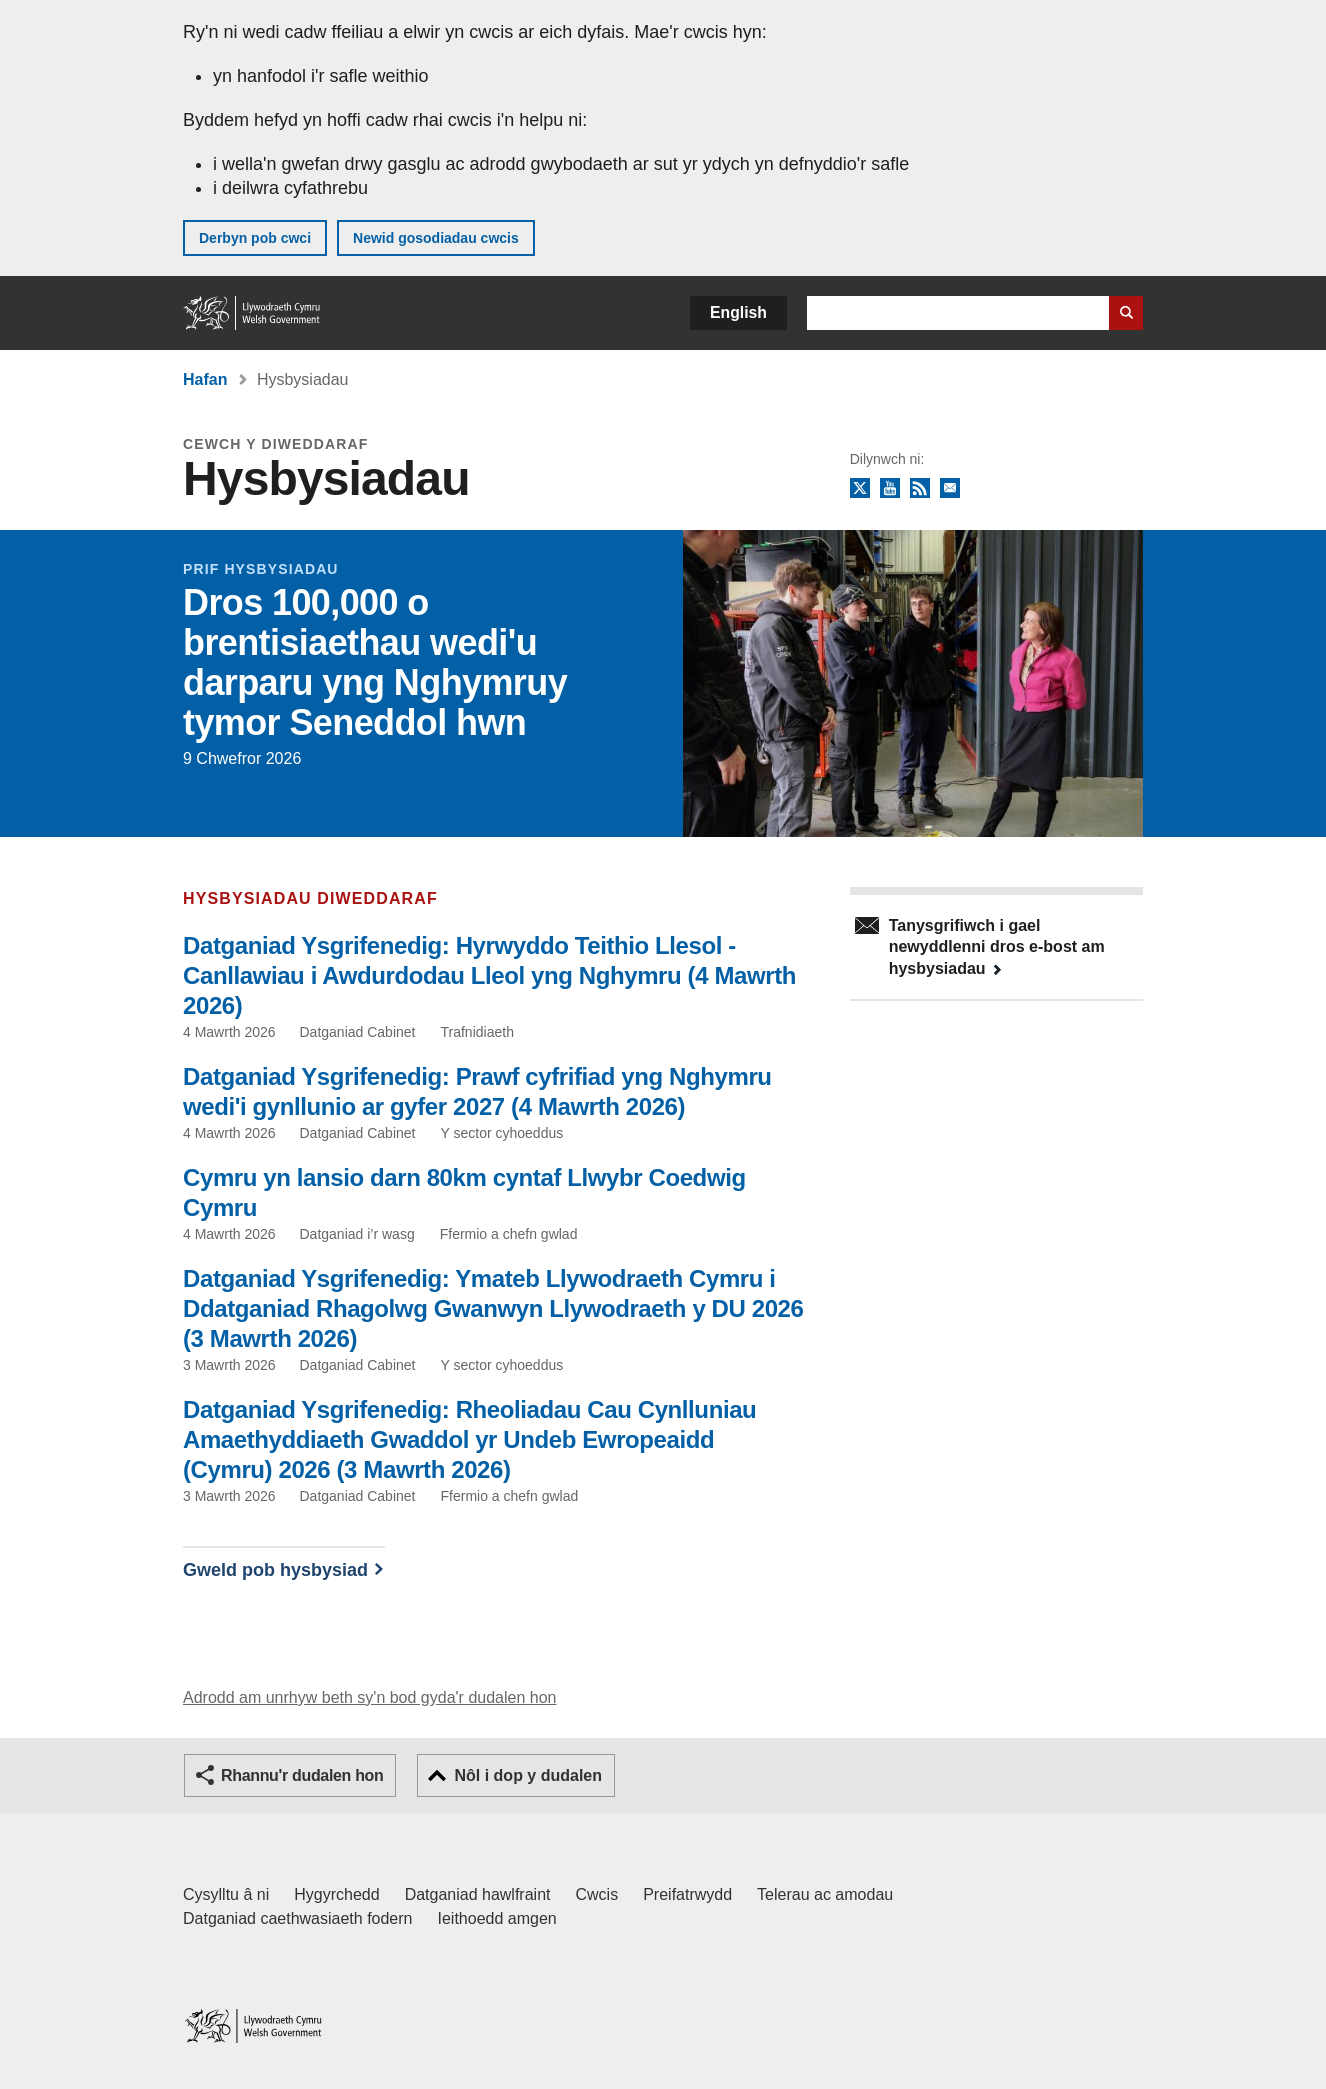 The height and width of the screenshot is (2089, 1326). I want to click on Cwcis [Cwcis ar LLYW.CYMRU], so click(597, 1894).